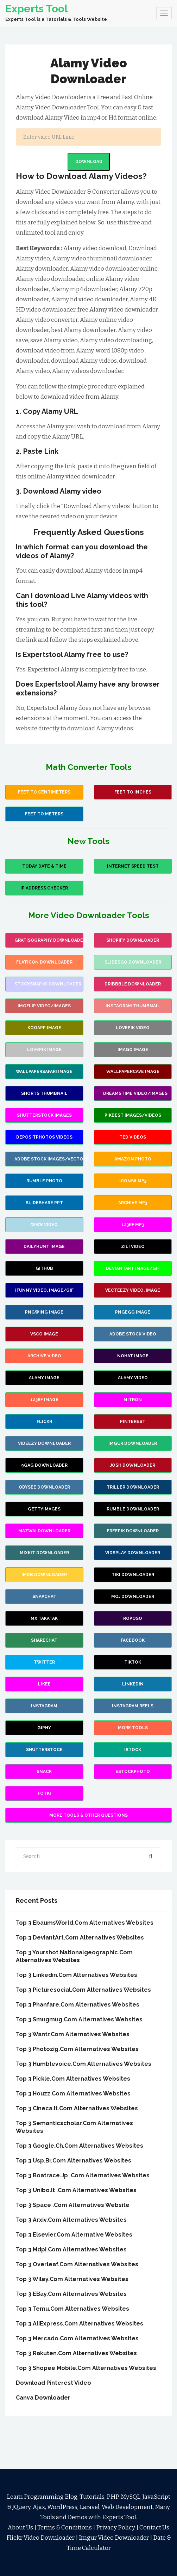 The height and width of the screenshot is (2576, 177). Describe the element at coordinates (44, 1749) in the screenshot. I see `Shutterstock` at that location.